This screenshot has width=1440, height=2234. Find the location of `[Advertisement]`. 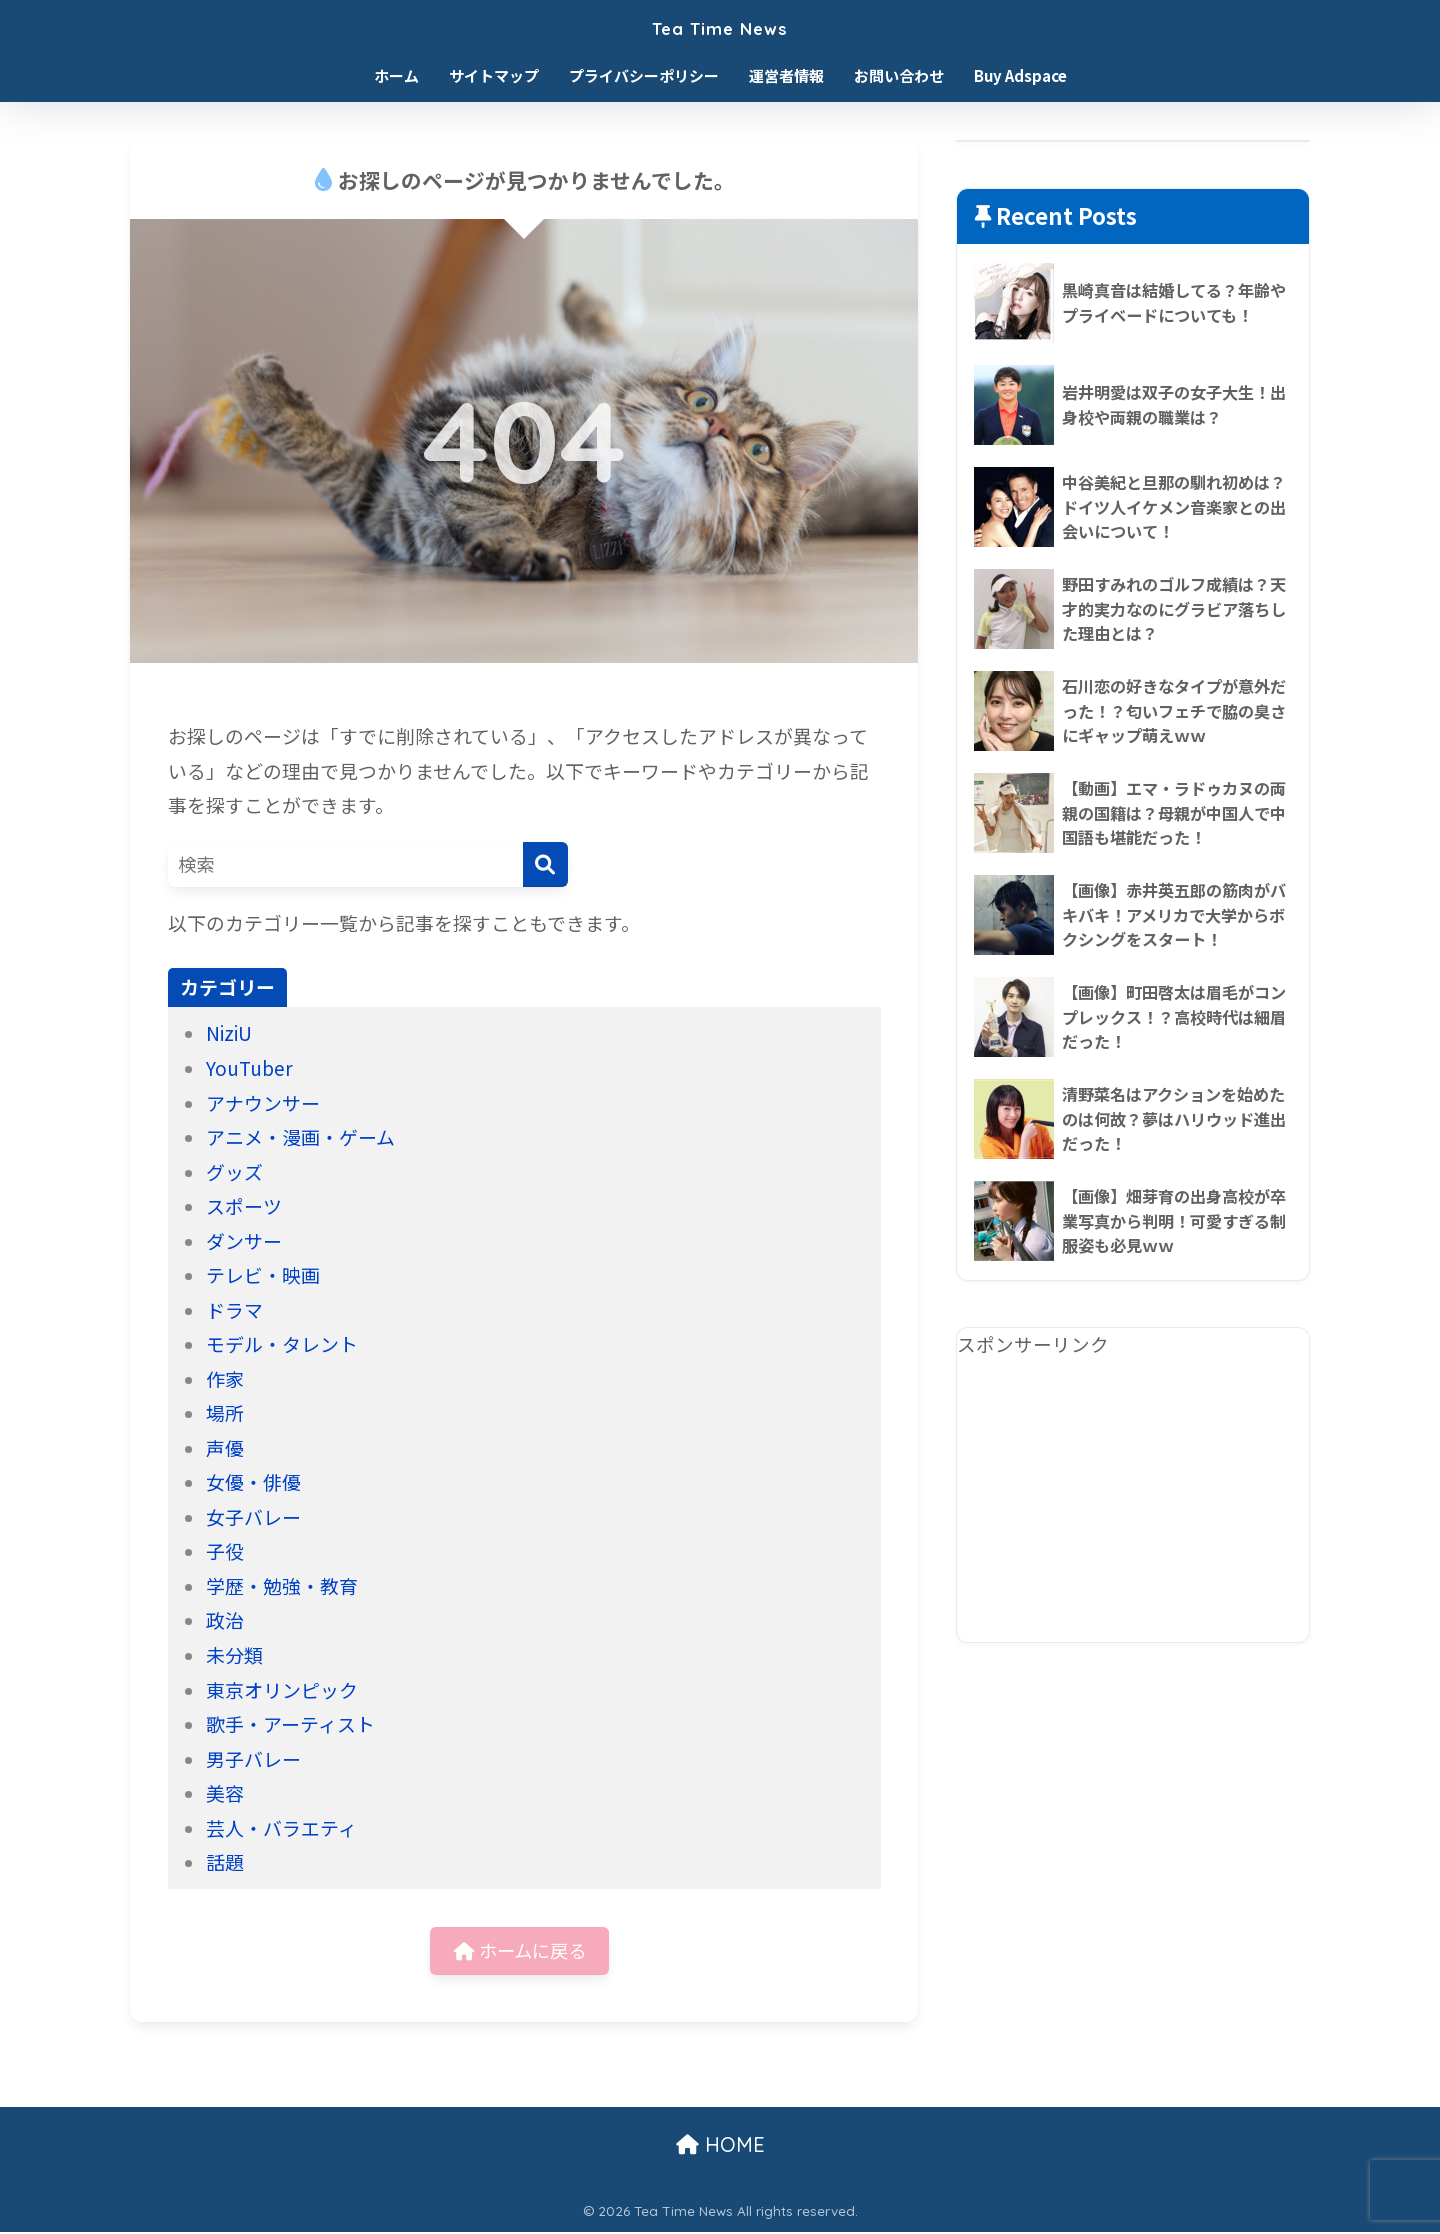

[Advertisement] is located at coordinates (1133, 1502).